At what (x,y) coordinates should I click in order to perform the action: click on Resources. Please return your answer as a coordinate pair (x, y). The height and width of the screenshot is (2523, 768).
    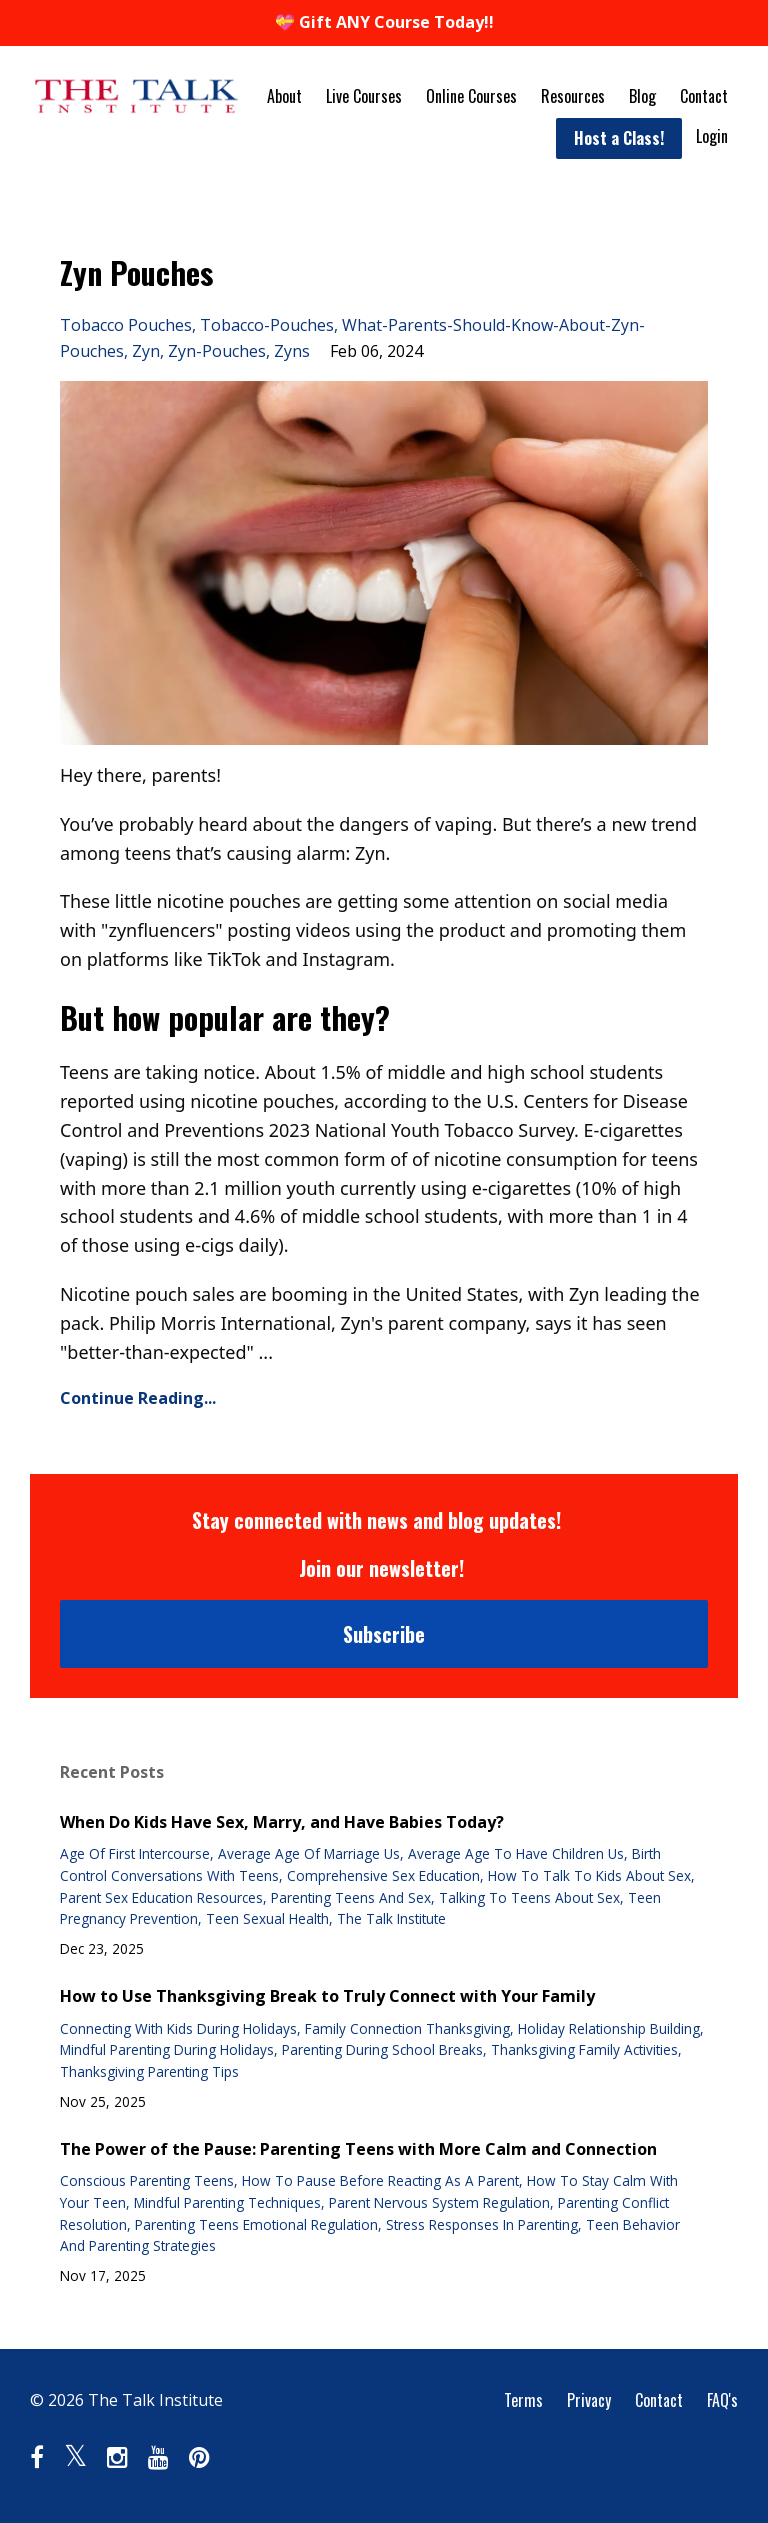
    Looking at the image, I should click on (573, 96).